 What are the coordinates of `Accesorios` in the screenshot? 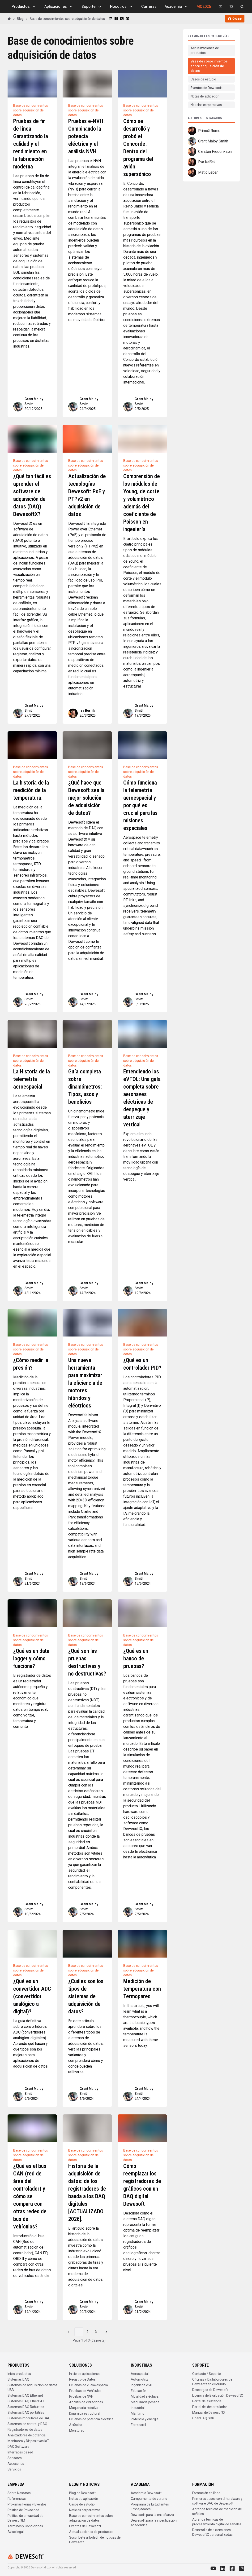 It's located at (16, 2464).